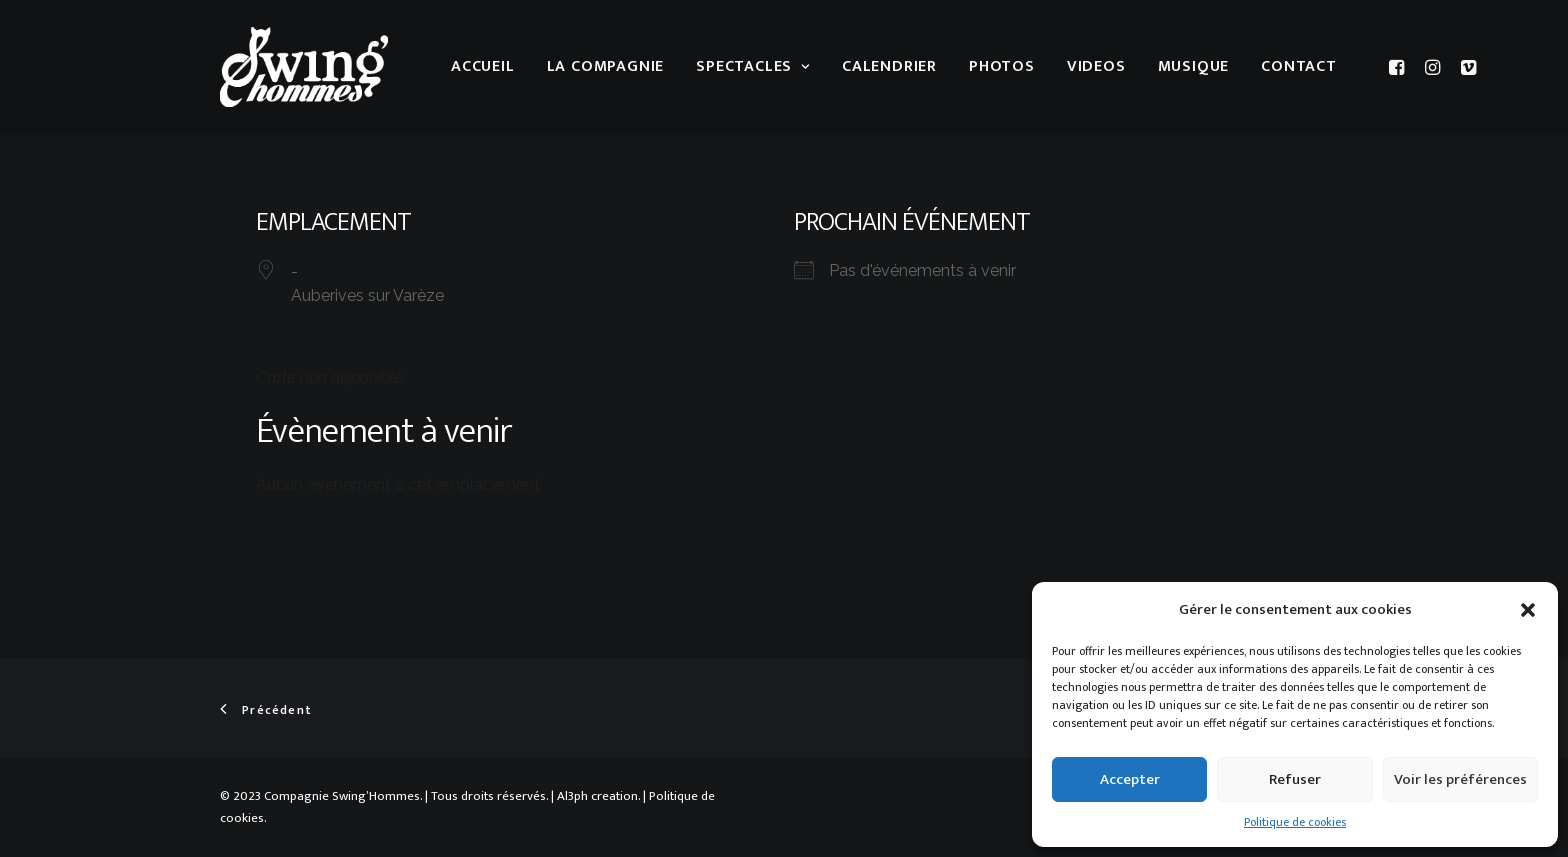  What do you see at coordinates (1299, 66) in the screenshot?
I see `Contact` at bounding box center [1299, 66].